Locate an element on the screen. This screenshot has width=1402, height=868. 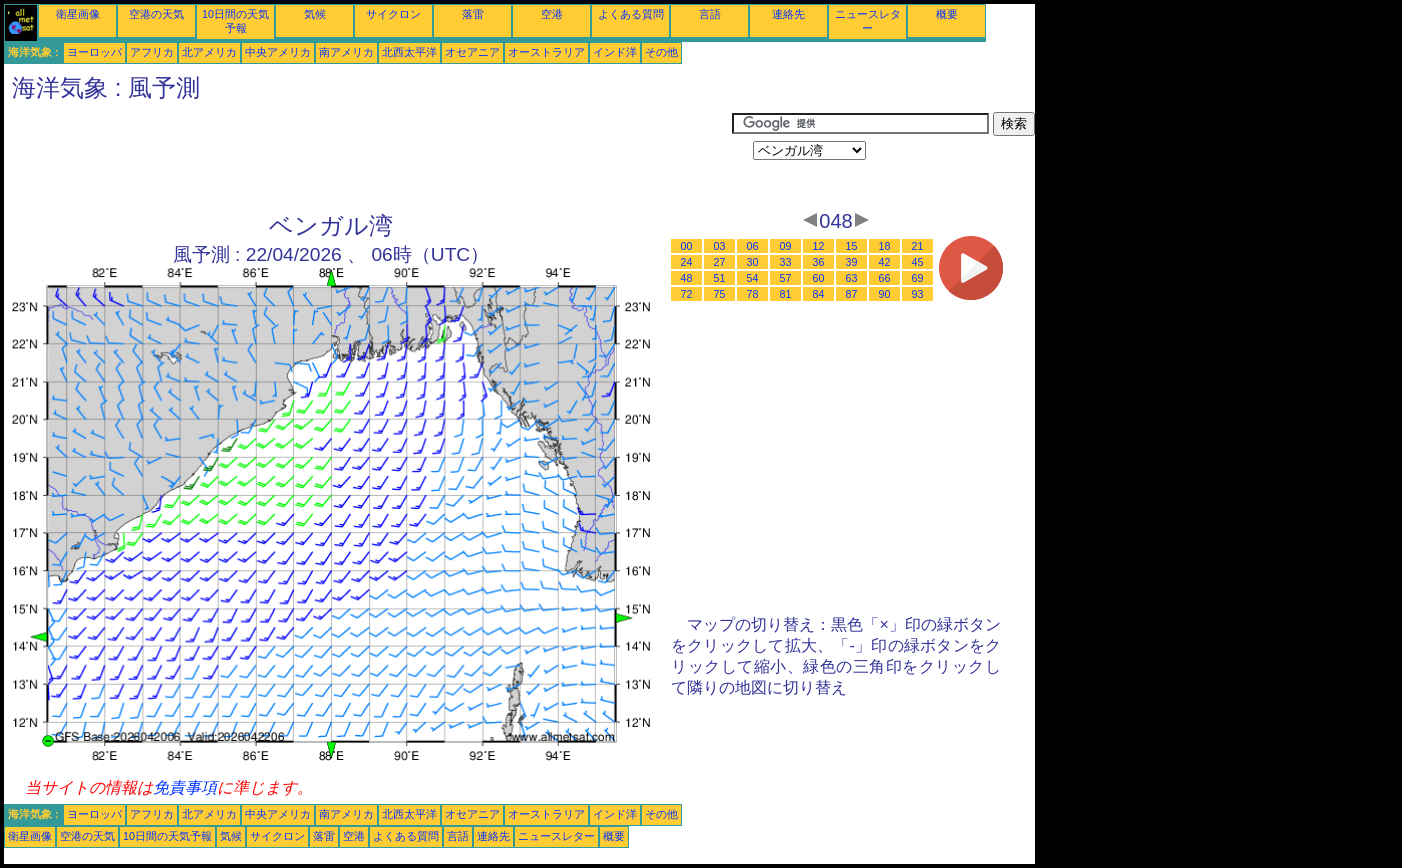
15 is located at coordinates (852, 246).